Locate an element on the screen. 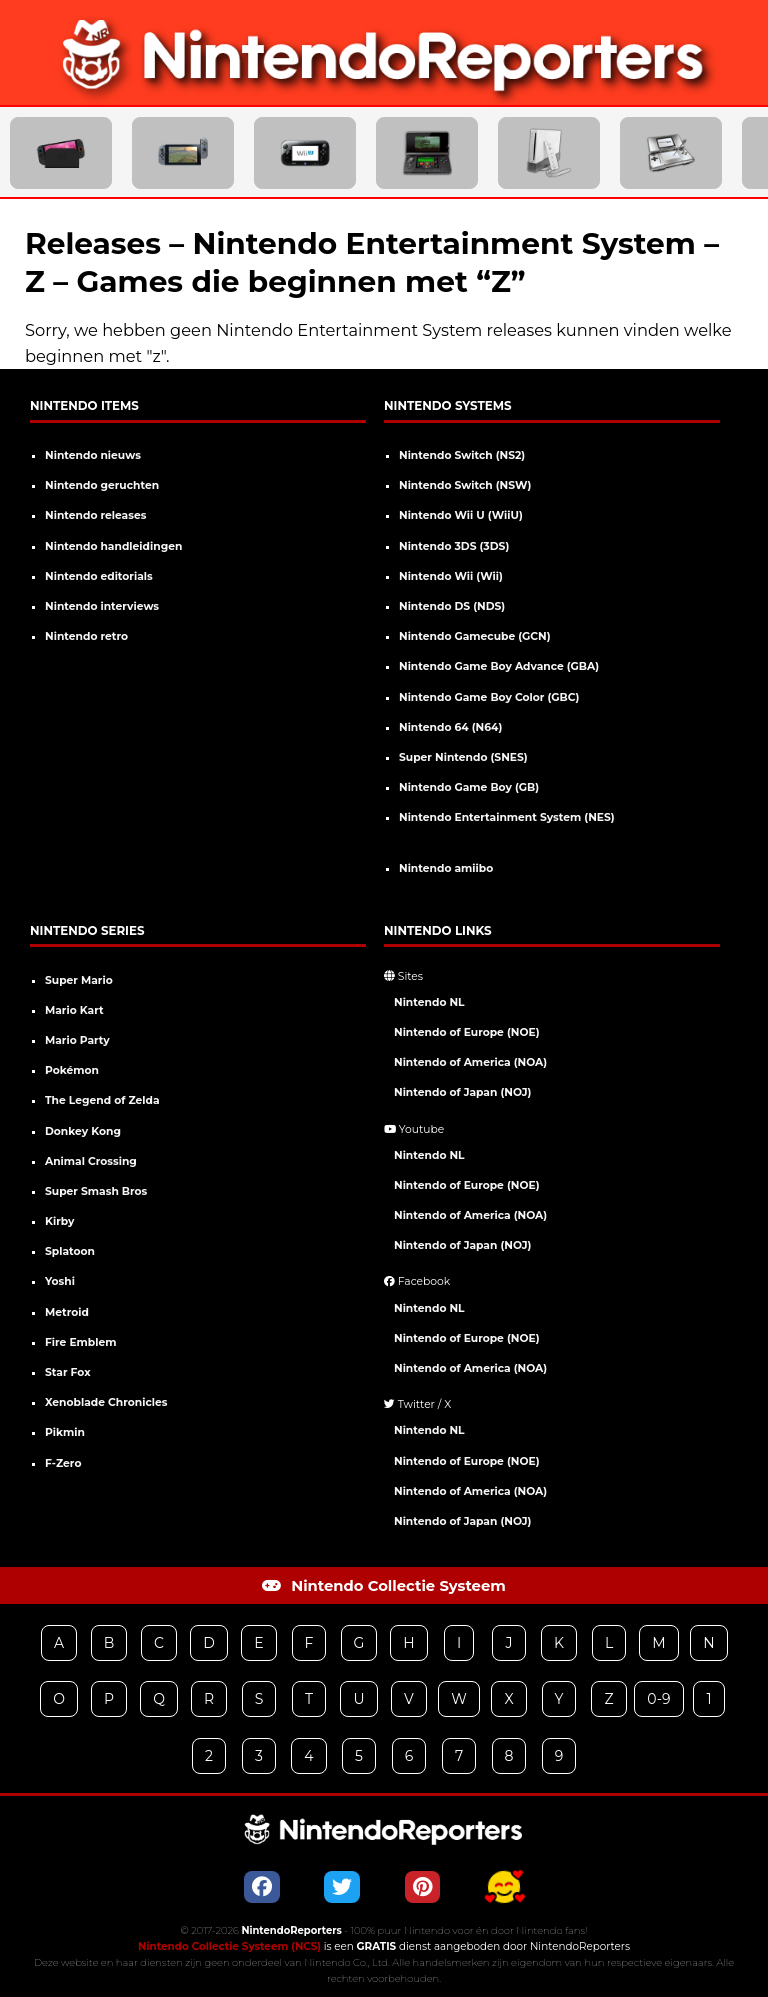 The width and height of the screenshot is (768, 1997). Metroid is located at coordinates (67, 1312).